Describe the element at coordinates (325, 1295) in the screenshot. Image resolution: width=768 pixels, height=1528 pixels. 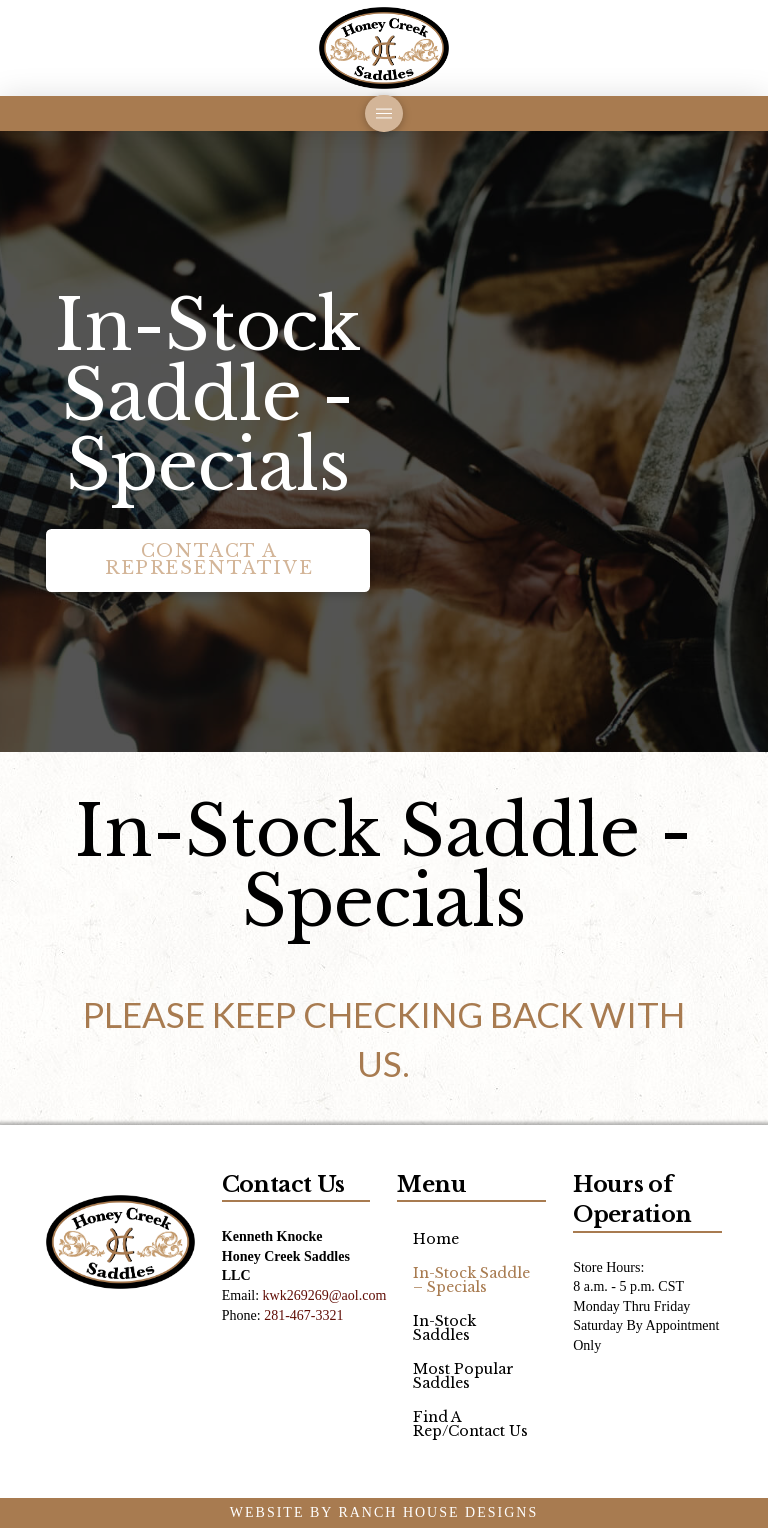
I see `kwk269269@aol.com` at that location.